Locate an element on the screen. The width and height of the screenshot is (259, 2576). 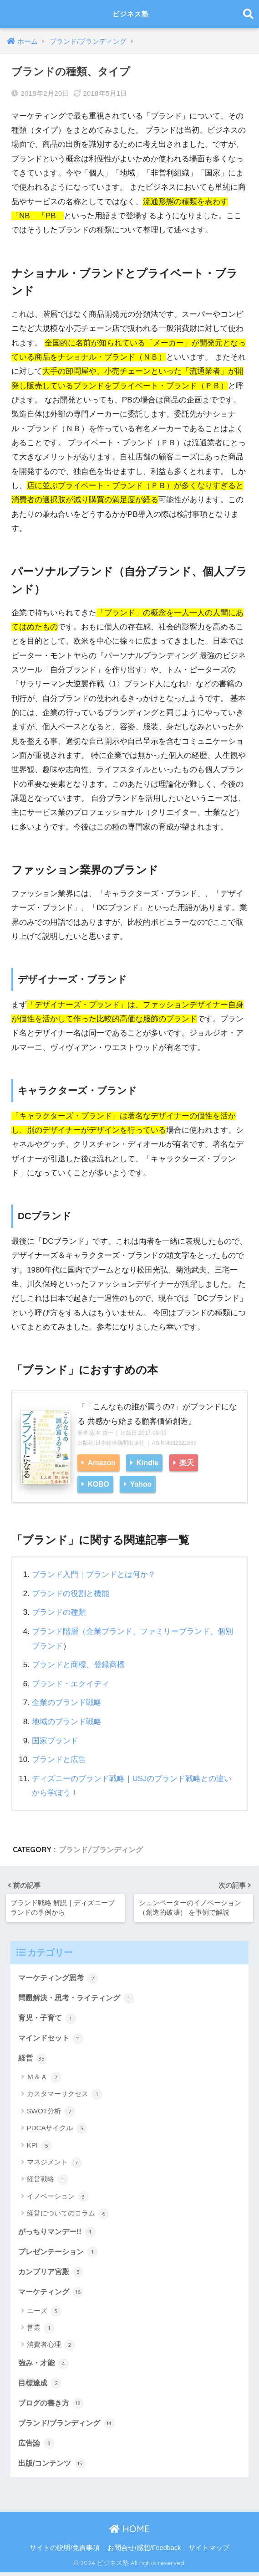
サイトマップ is located at coordinates (208, 2551).